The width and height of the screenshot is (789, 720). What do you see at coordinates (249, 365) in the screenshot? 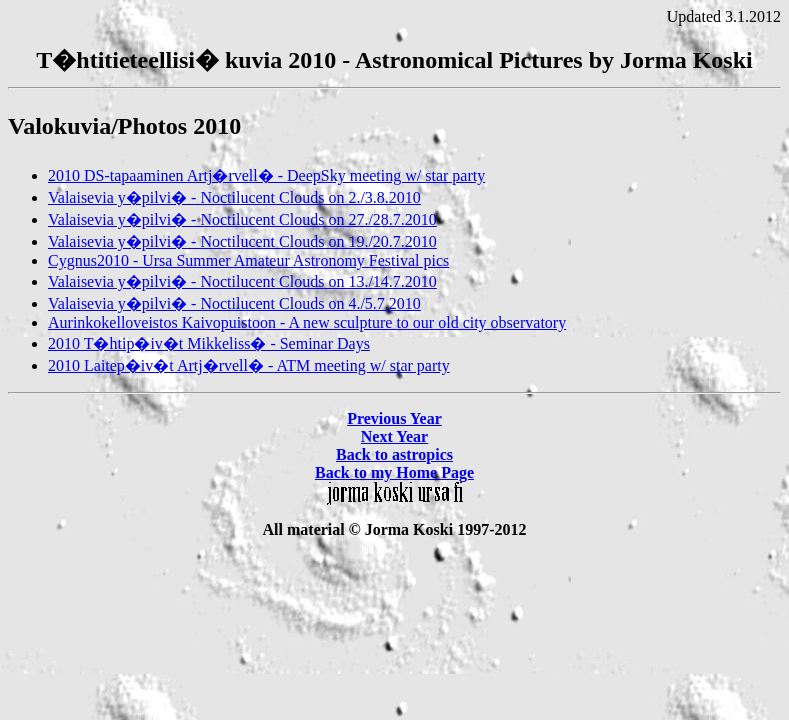
I see `2010 Laitep�iv�t Artj�rvell� - ATM meeting w/ star party` at bounding box center [249, 365].